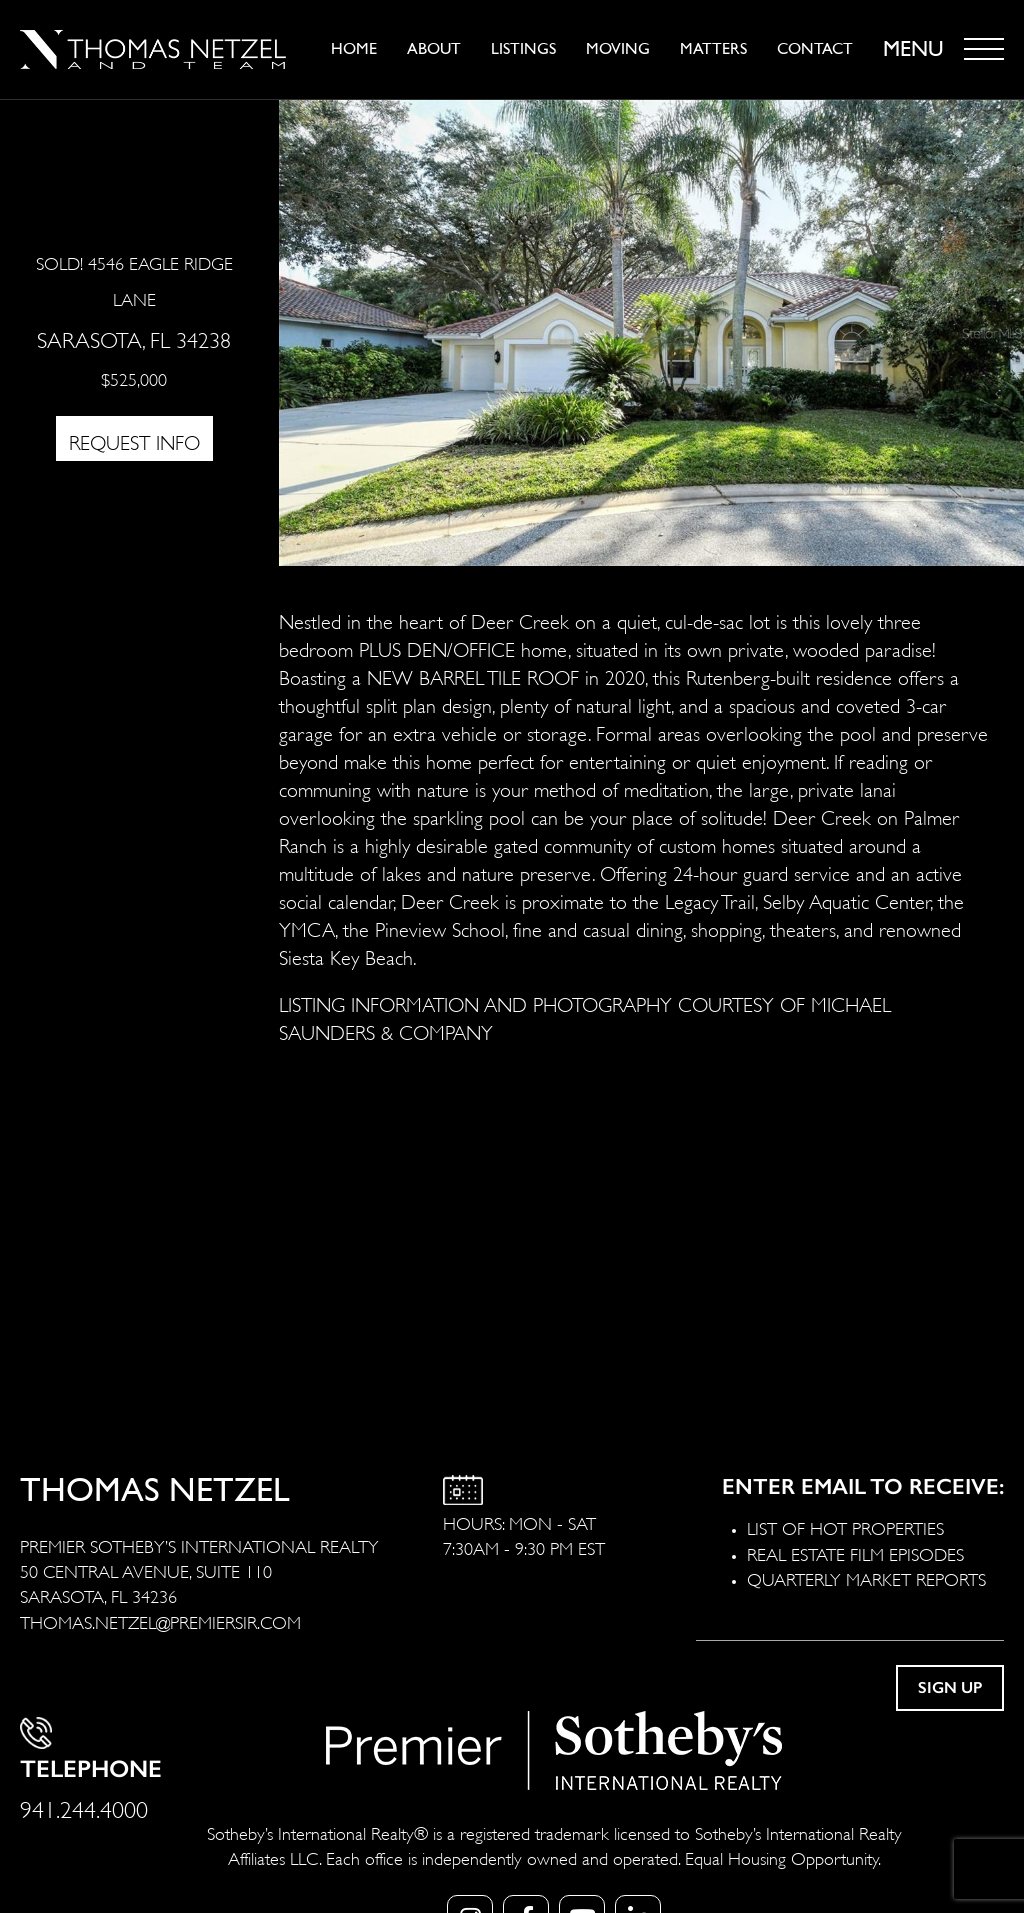 This screenshot has height=1913, width=1024. What do you see at coordinates (618, 49) in the screenshot?
I see `Moving` at bounding box center [618, 49].